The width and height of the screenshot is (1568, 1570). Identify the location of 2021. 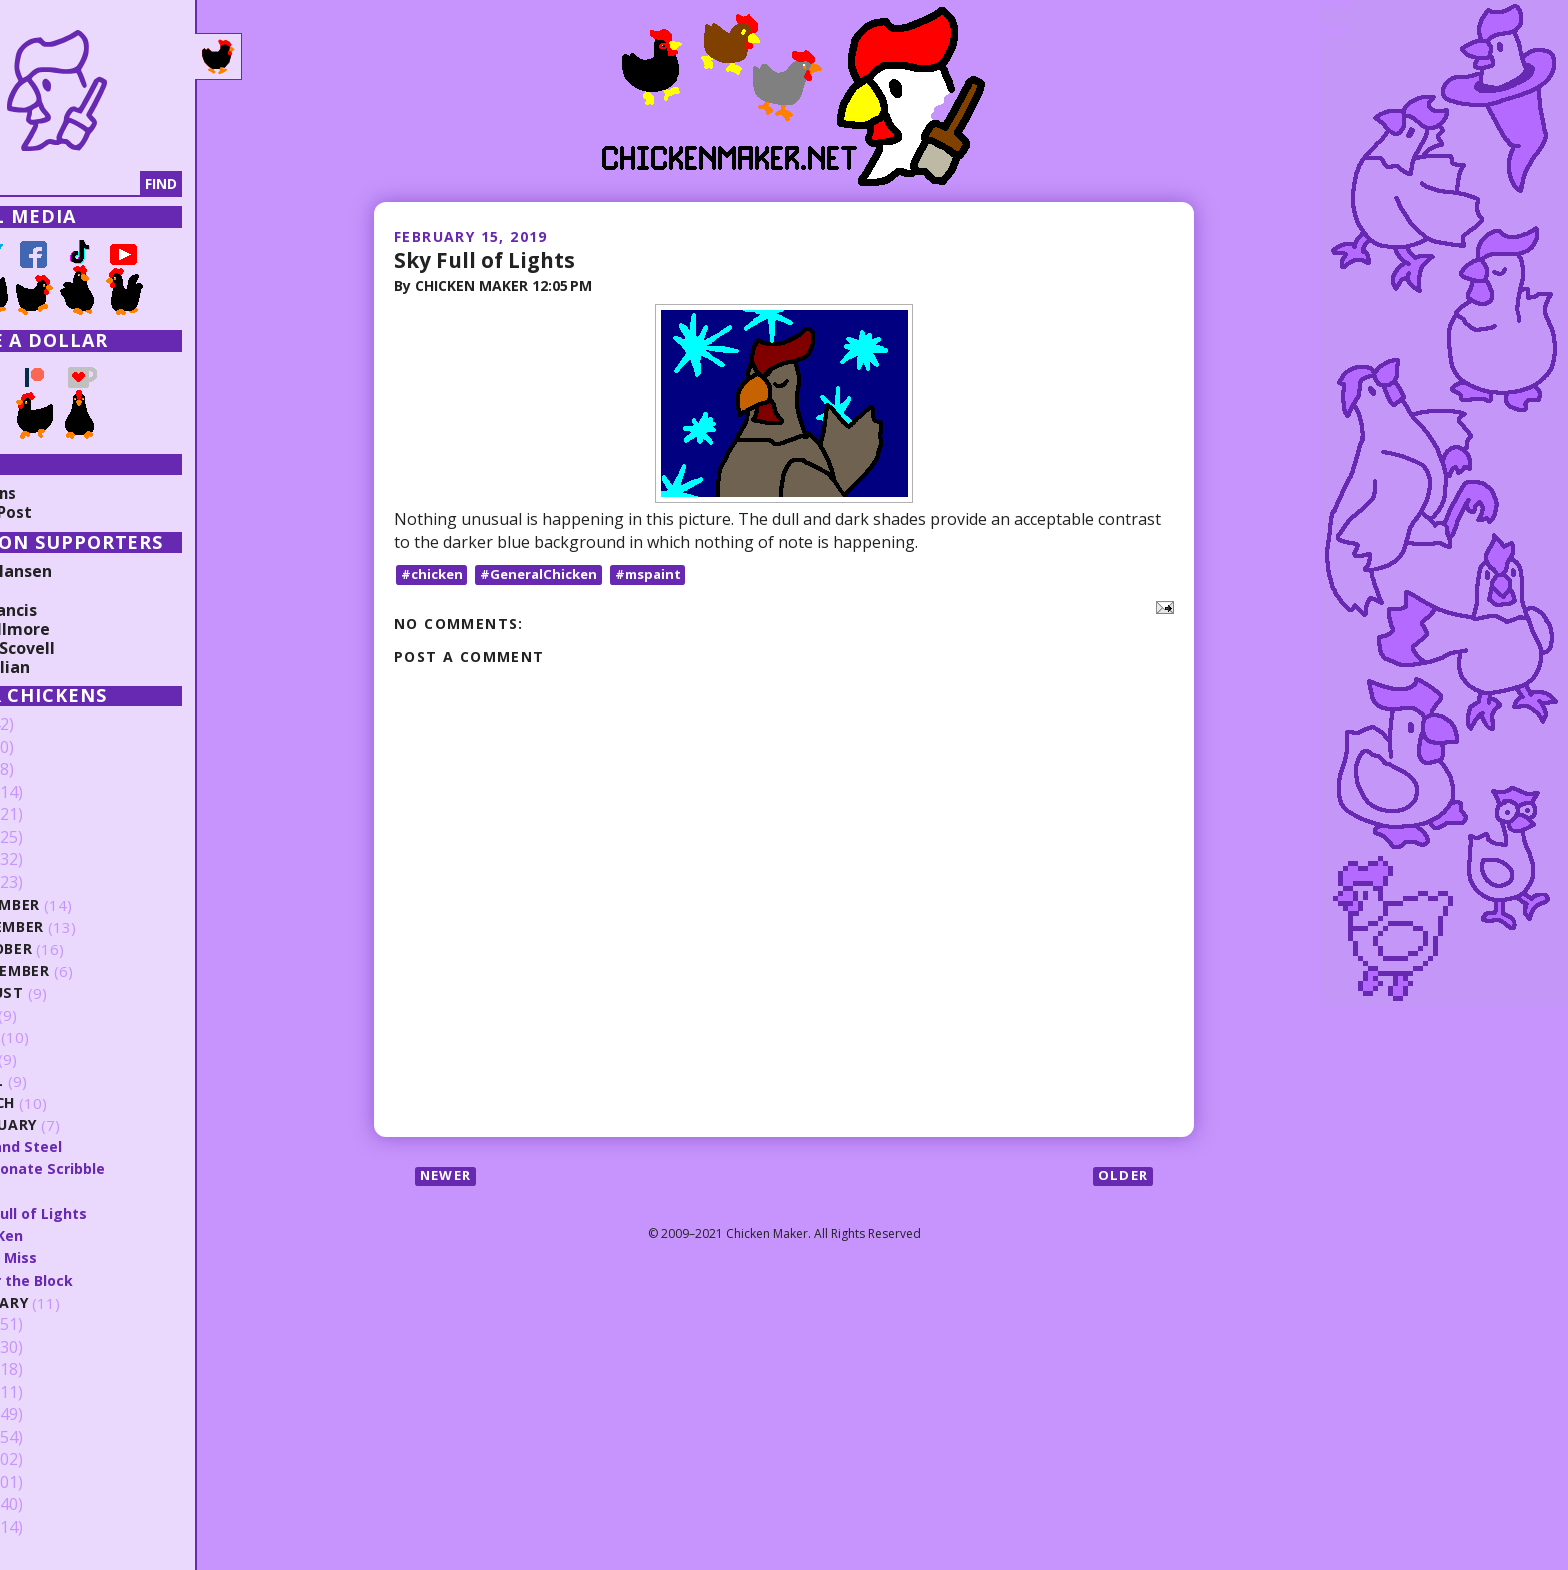
(47, 838).